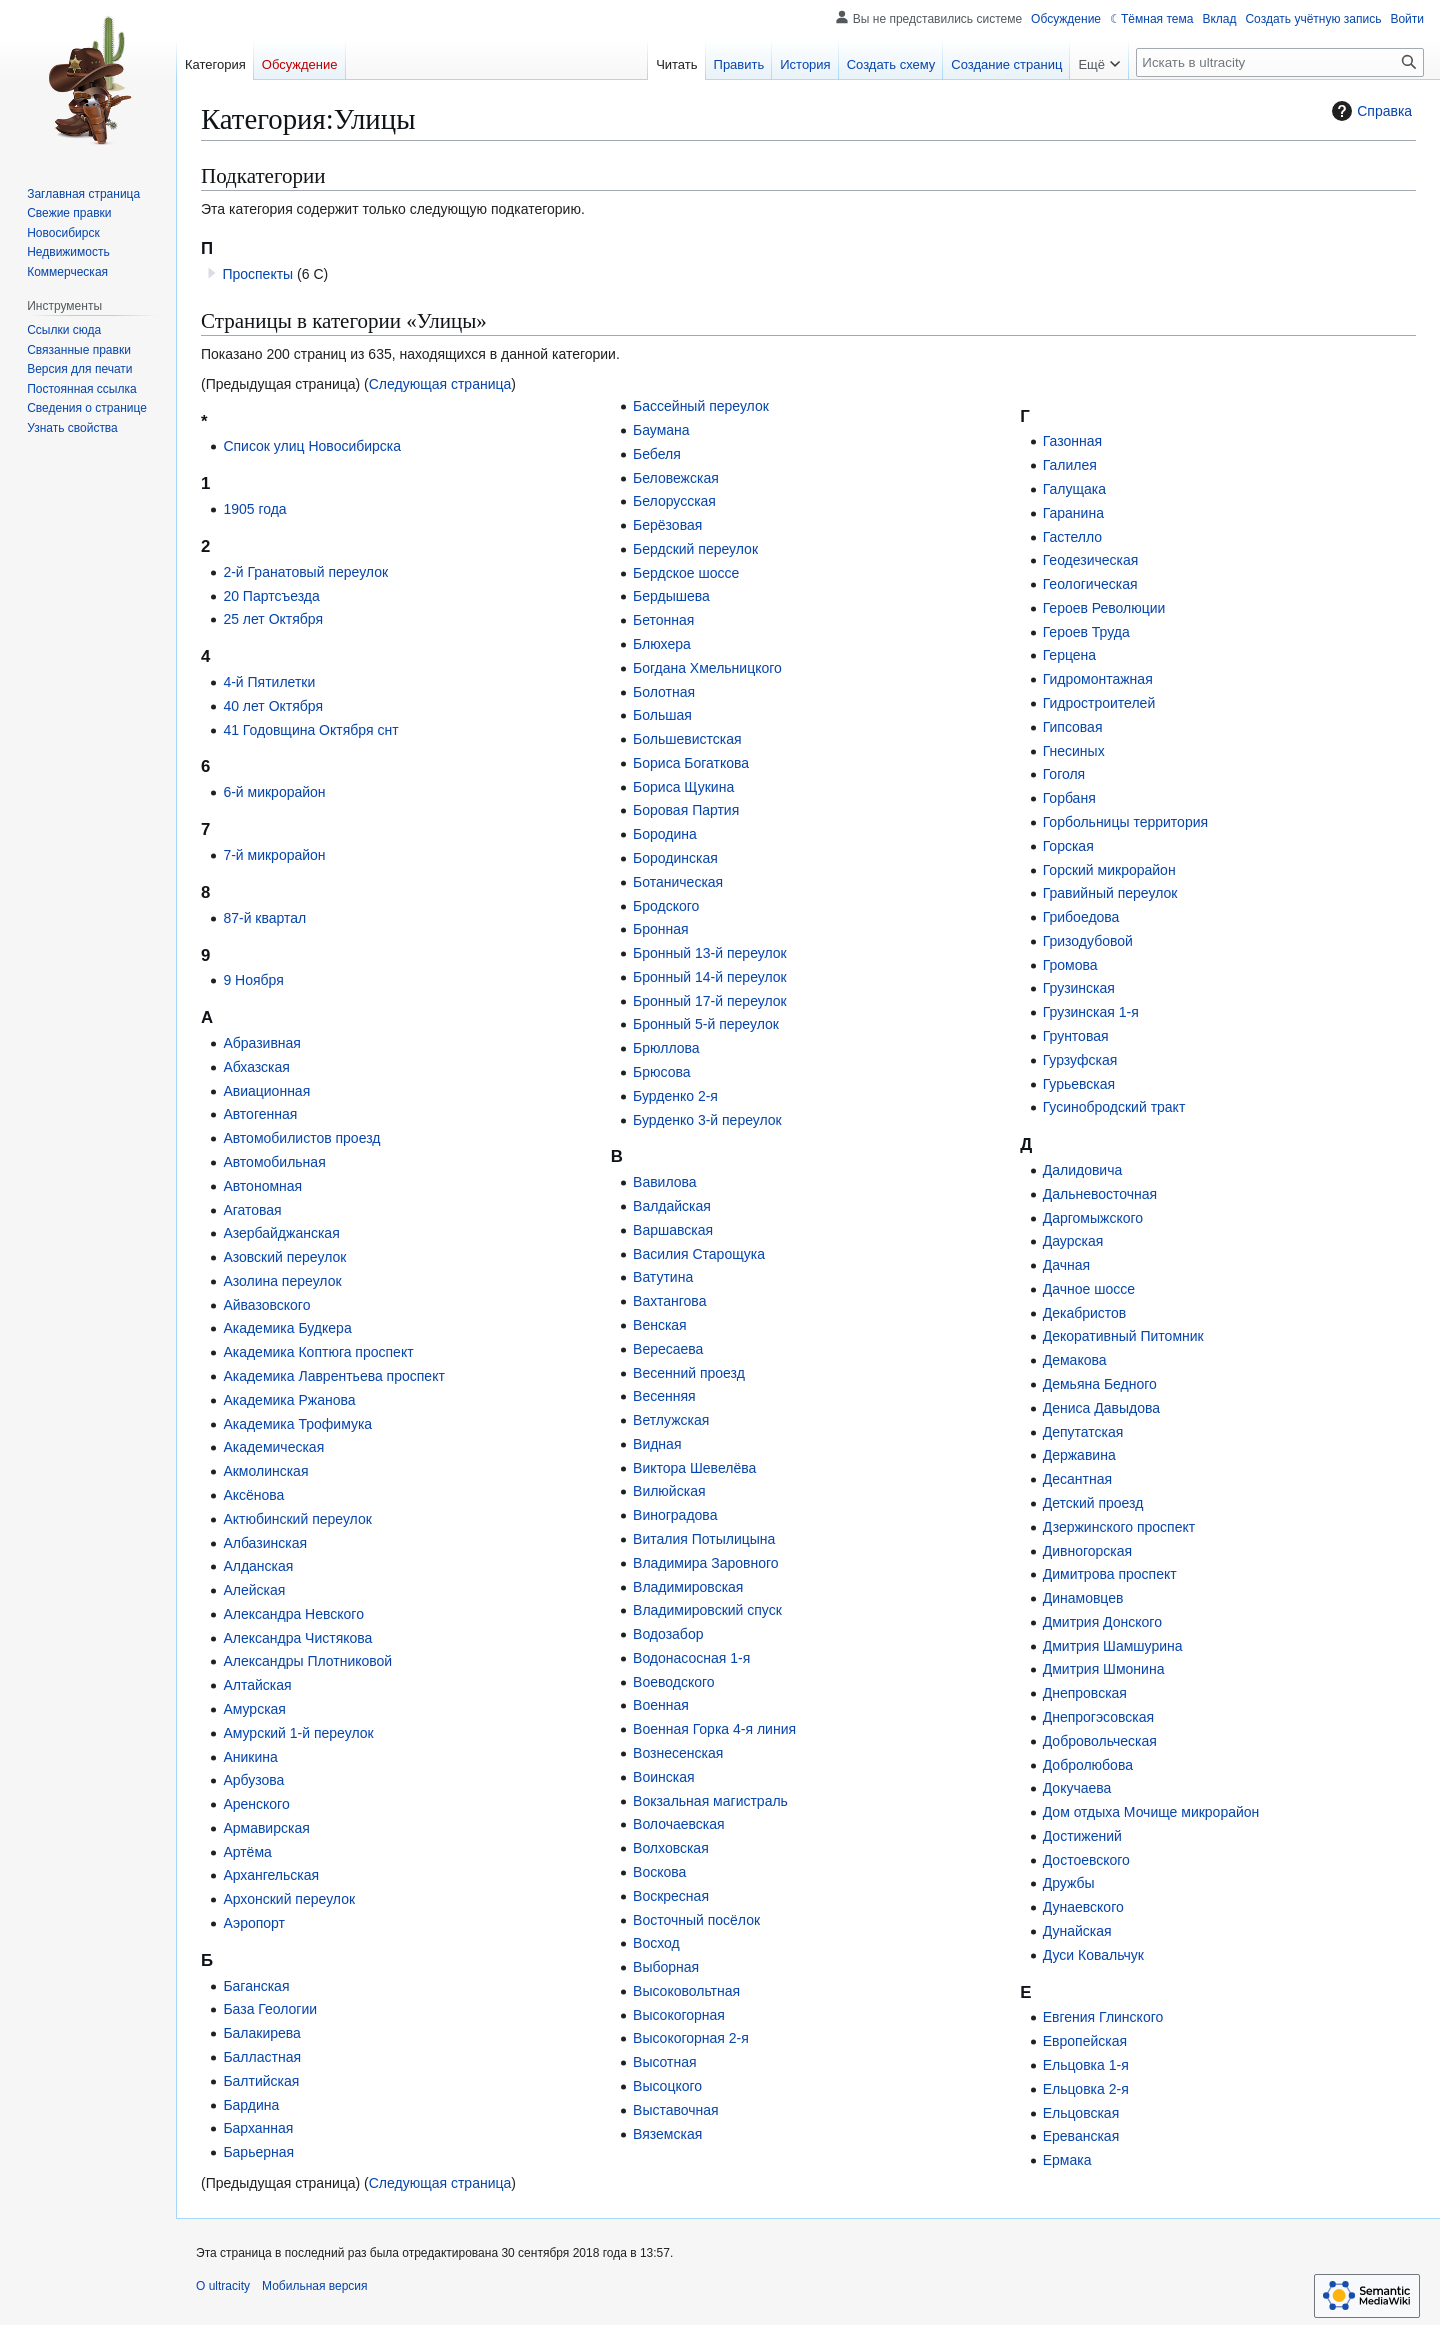 Image resolution: width=1440 pixels, height=2325 pixels. Describe the element at coordinates (1100, 1194) in the screenshot. I see `Дальневосточная` at that location.